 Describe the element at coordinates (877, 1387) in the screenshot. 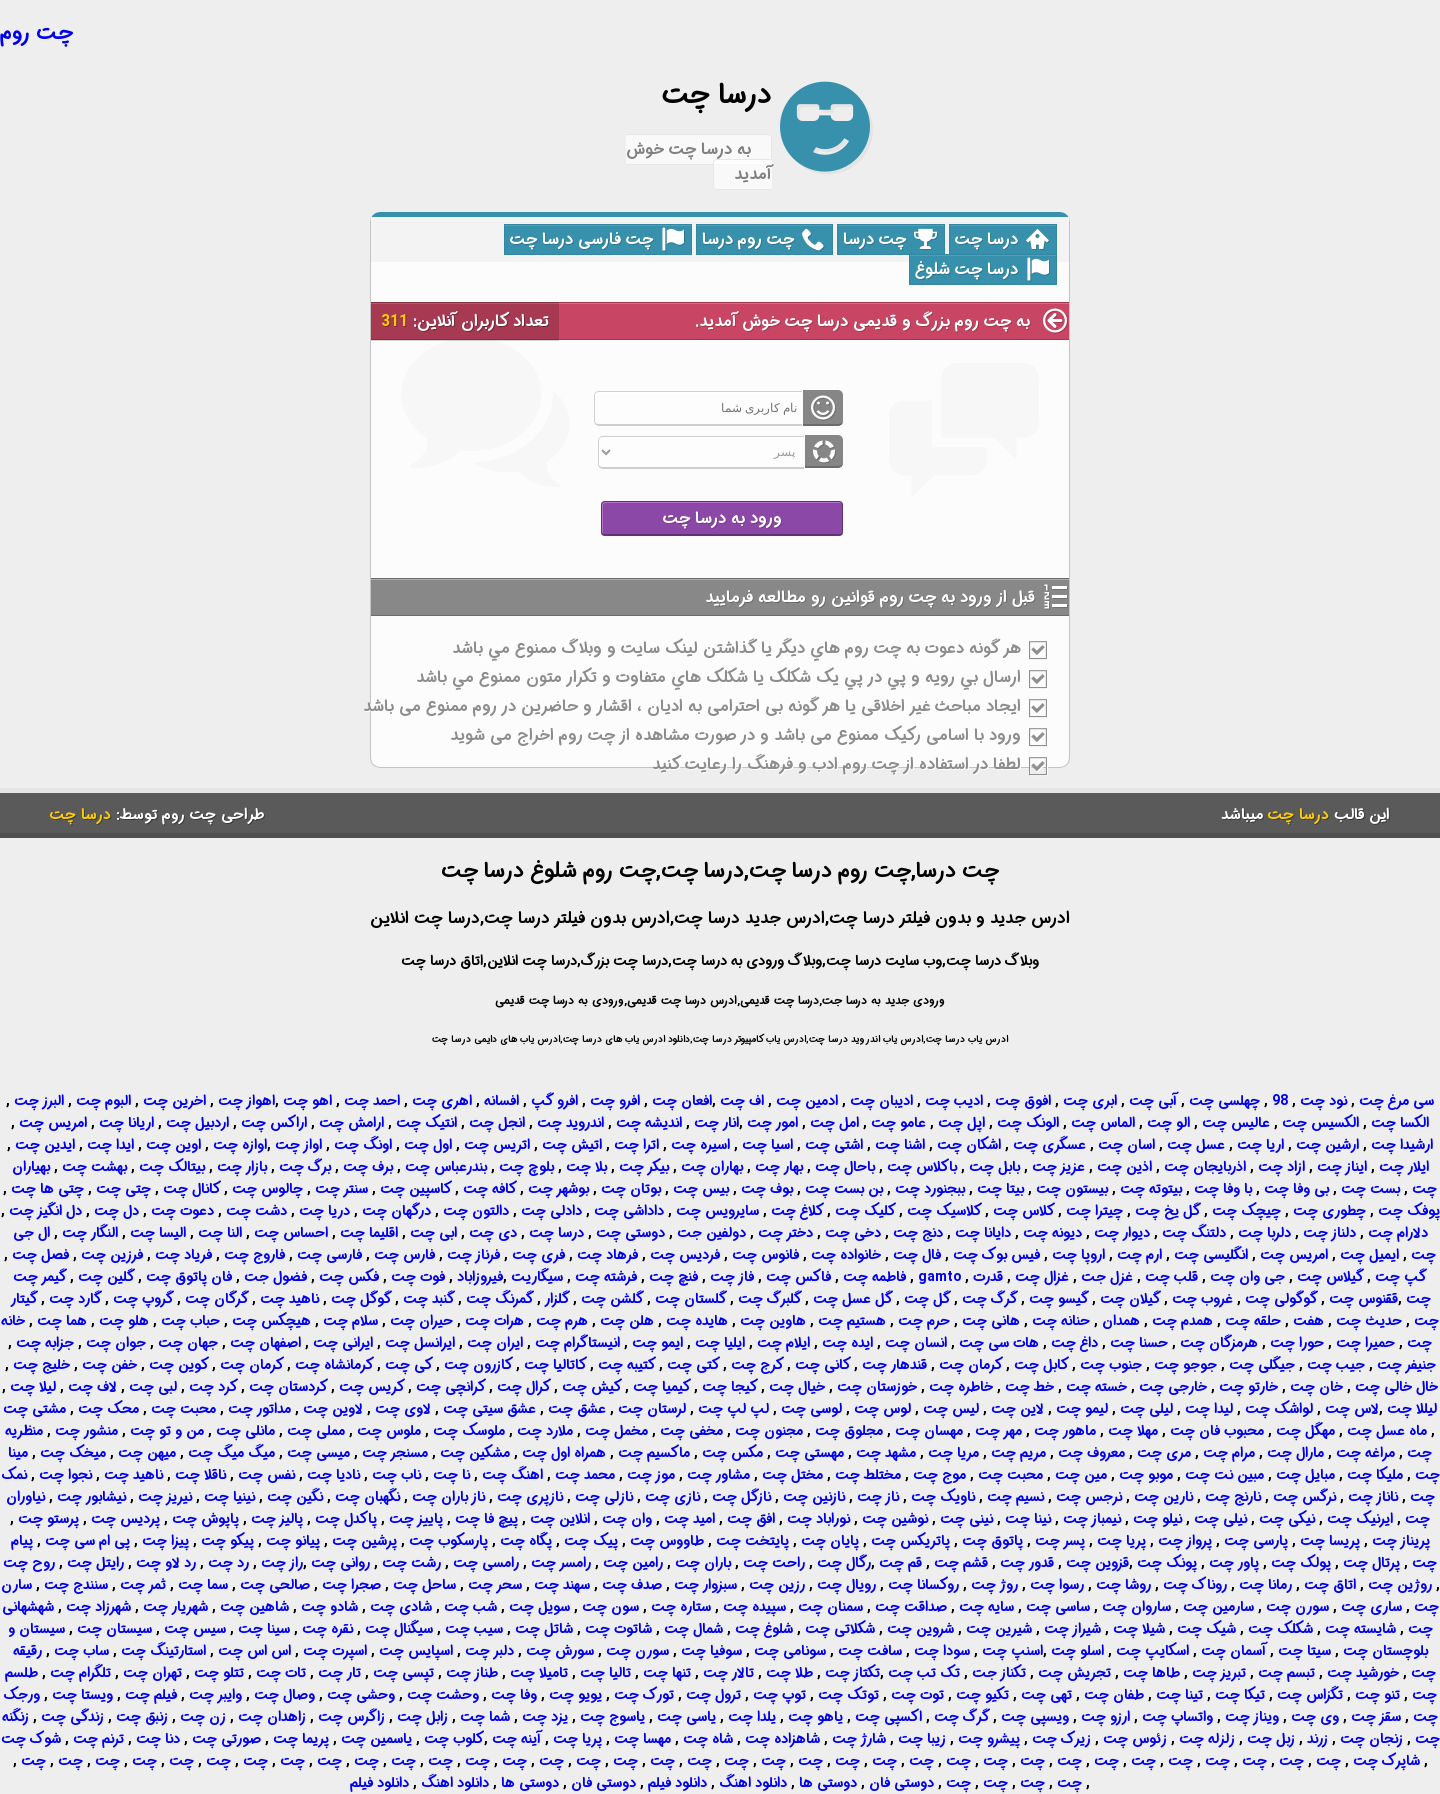

I see `خوزستان چت` at that location.